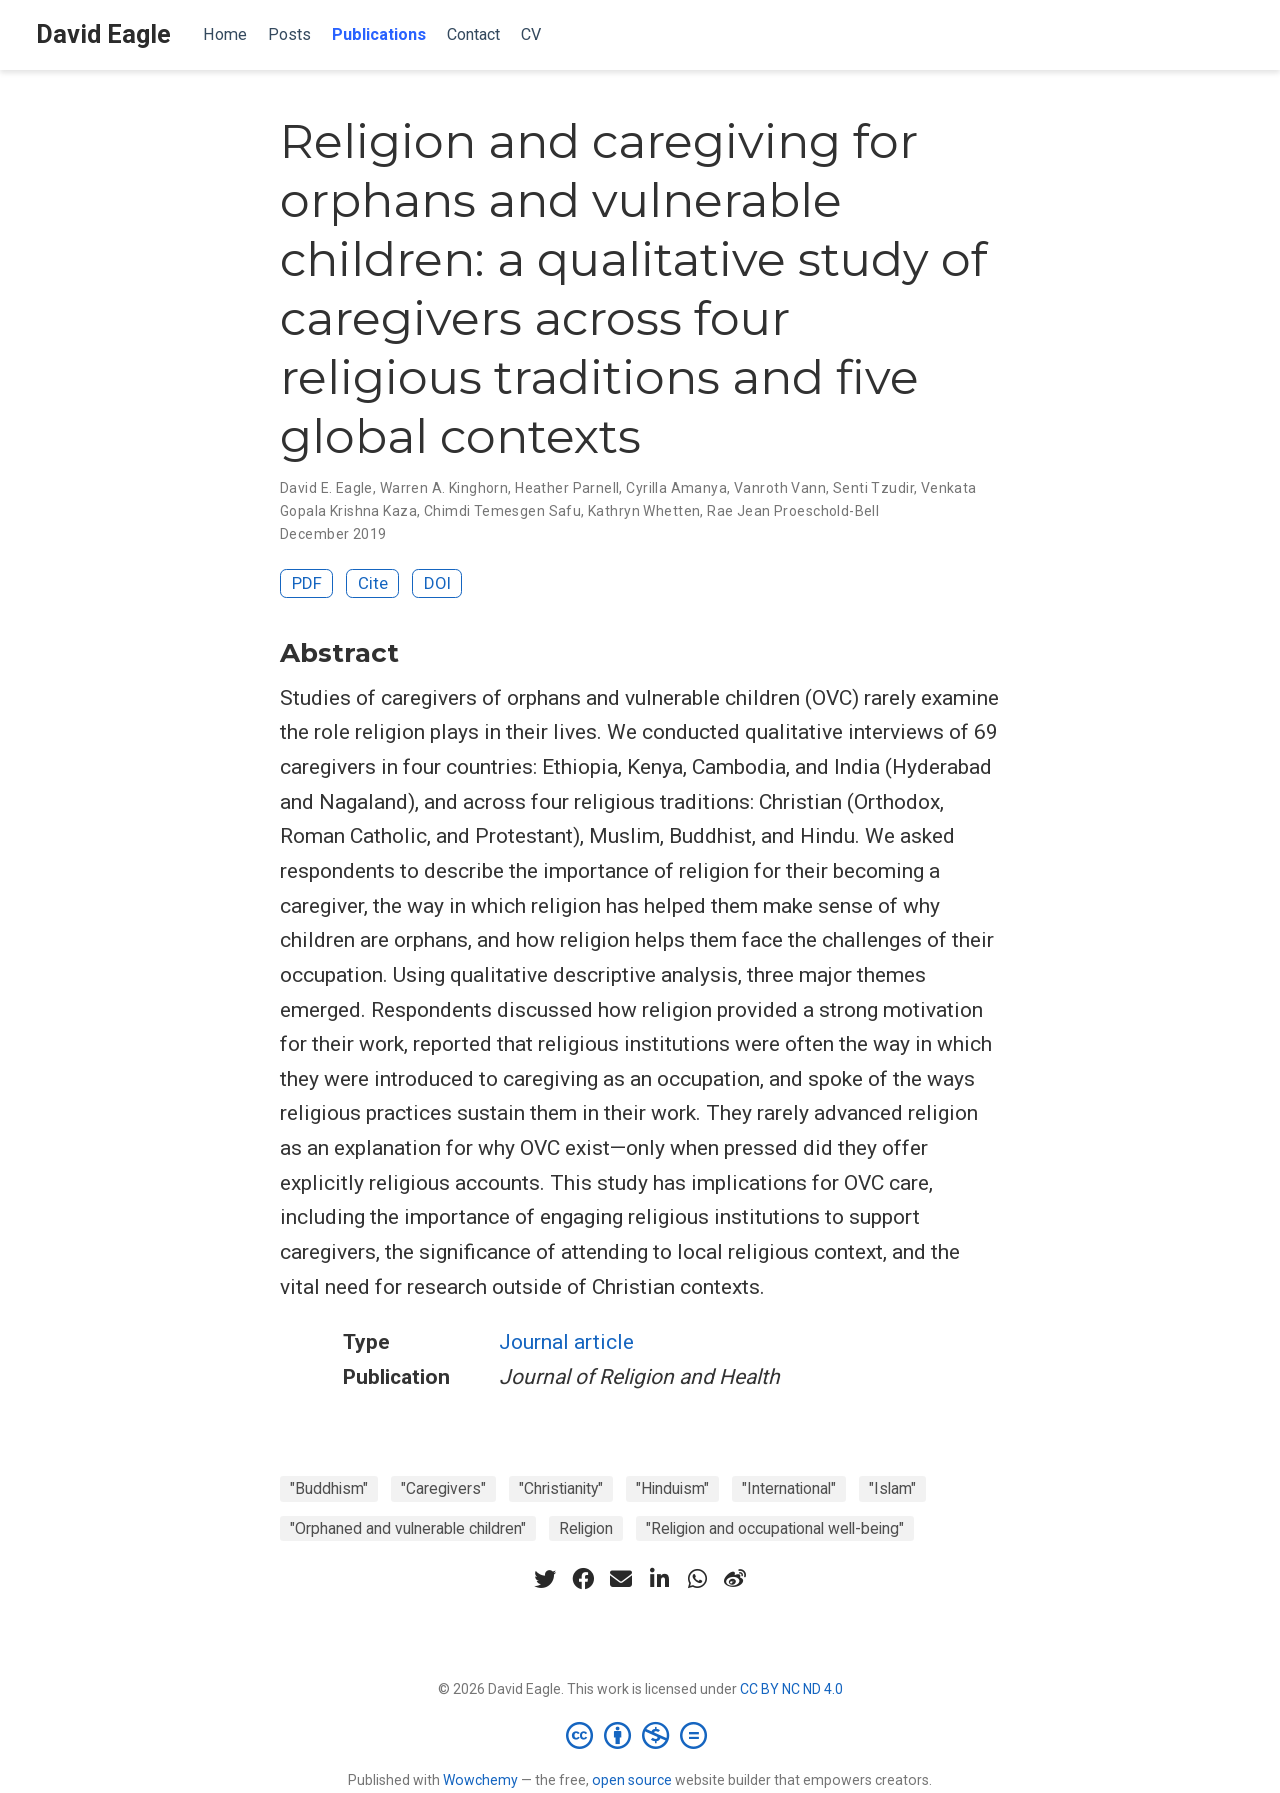 The height and width of the screenshot is (1793, 1280). Describe the element at coordinates (307, 583) in the screenshot. I see `PDF` at that location.